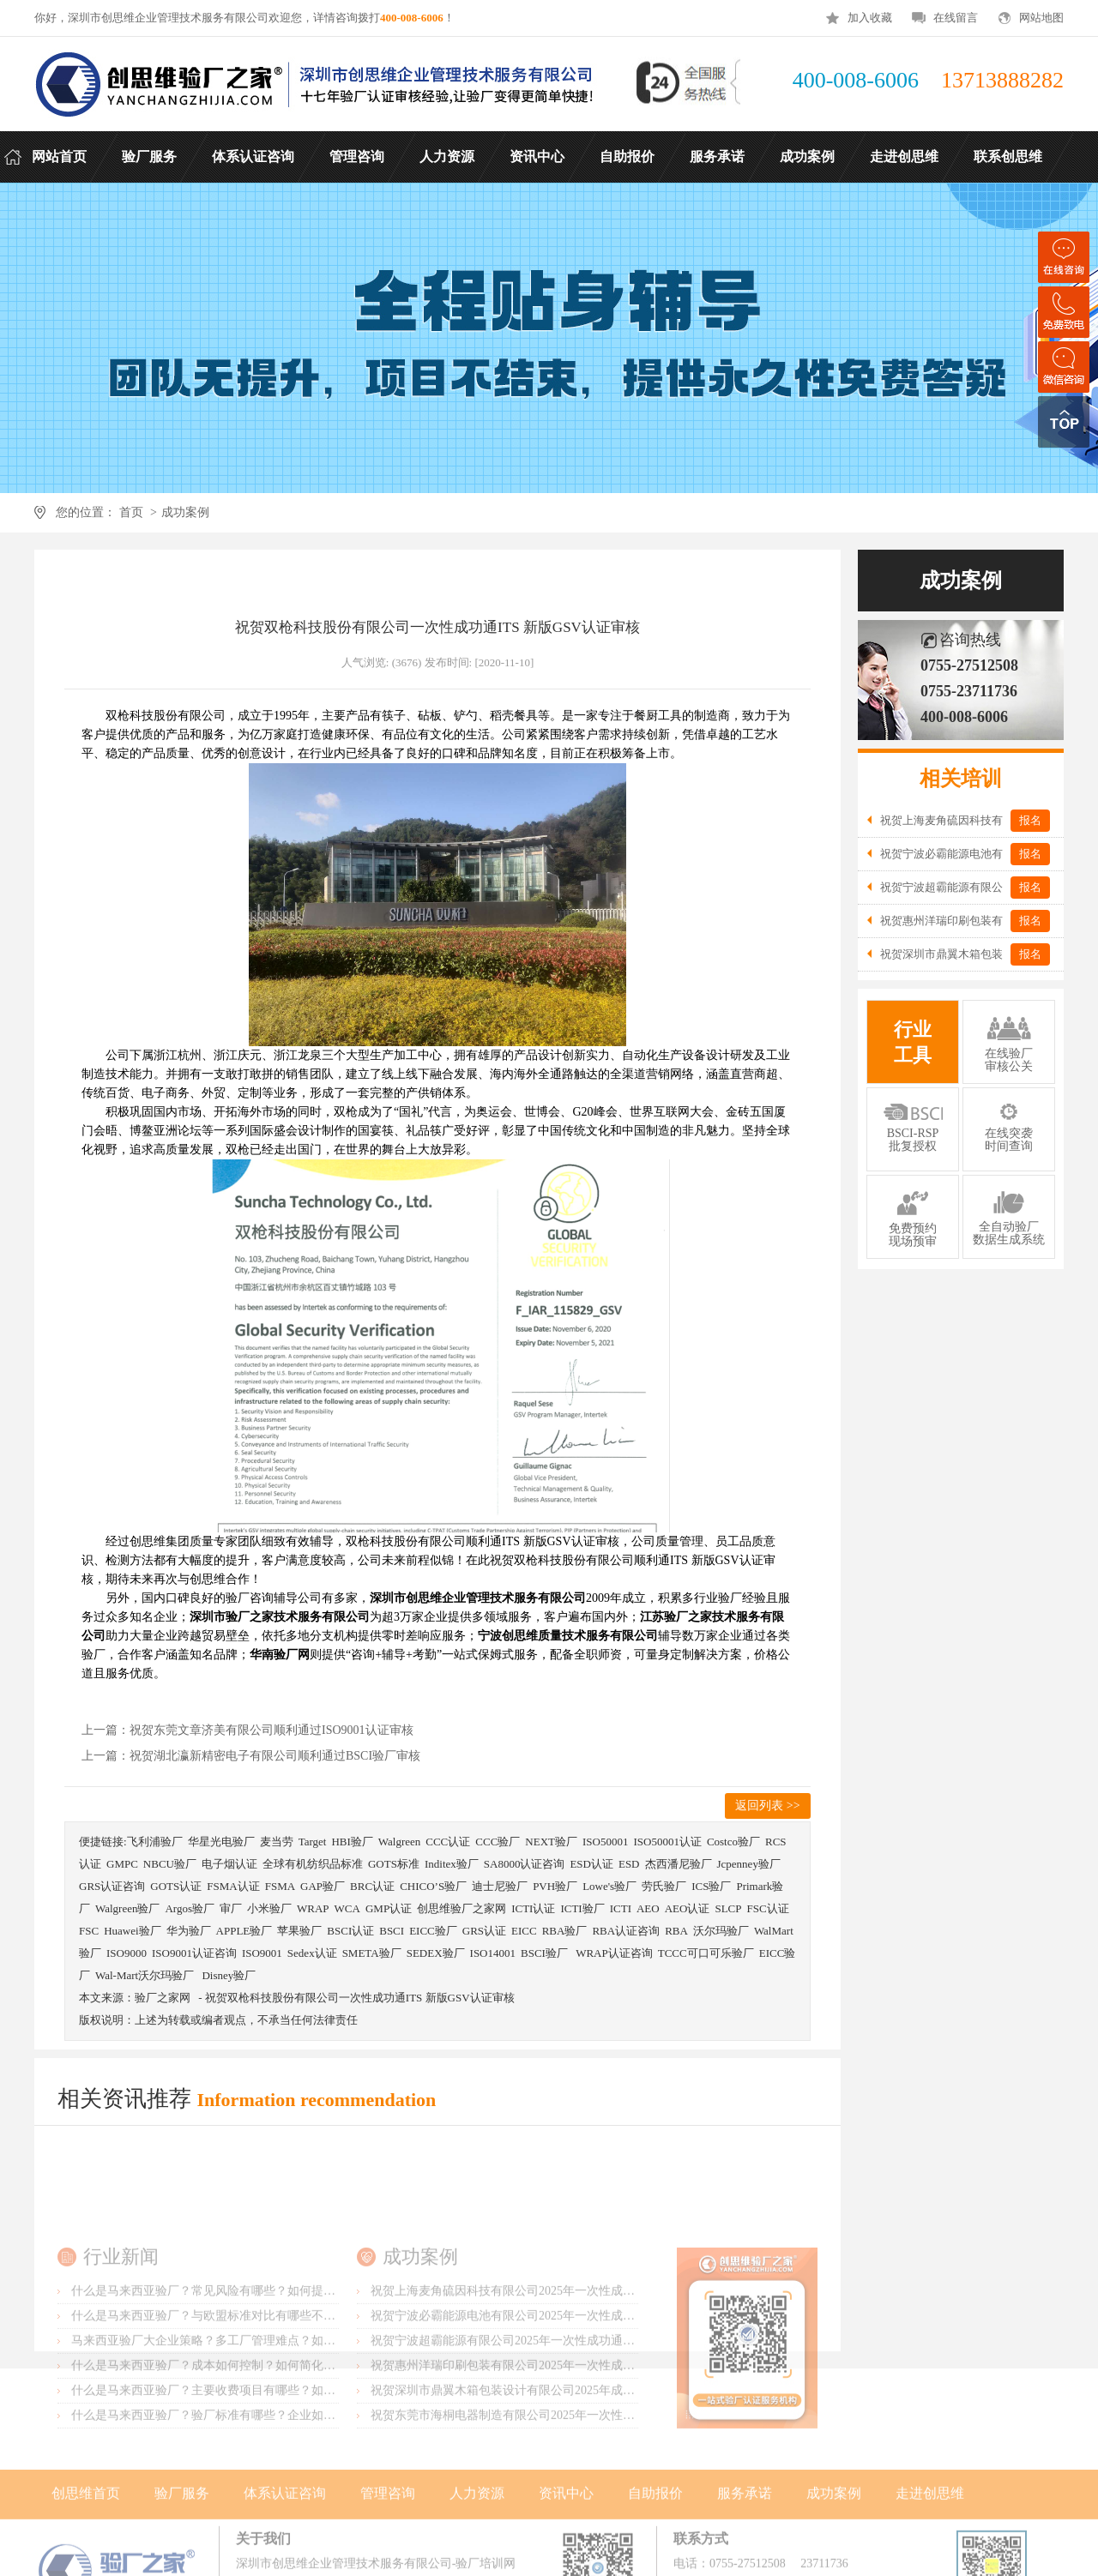  What do you see at coordinates (247, 1730) in the screenshot?
I see `上一篇：祝贺东莞文章济美有限公司顺利通过ISO9001认证审核` at bounding box center [247, 1730].